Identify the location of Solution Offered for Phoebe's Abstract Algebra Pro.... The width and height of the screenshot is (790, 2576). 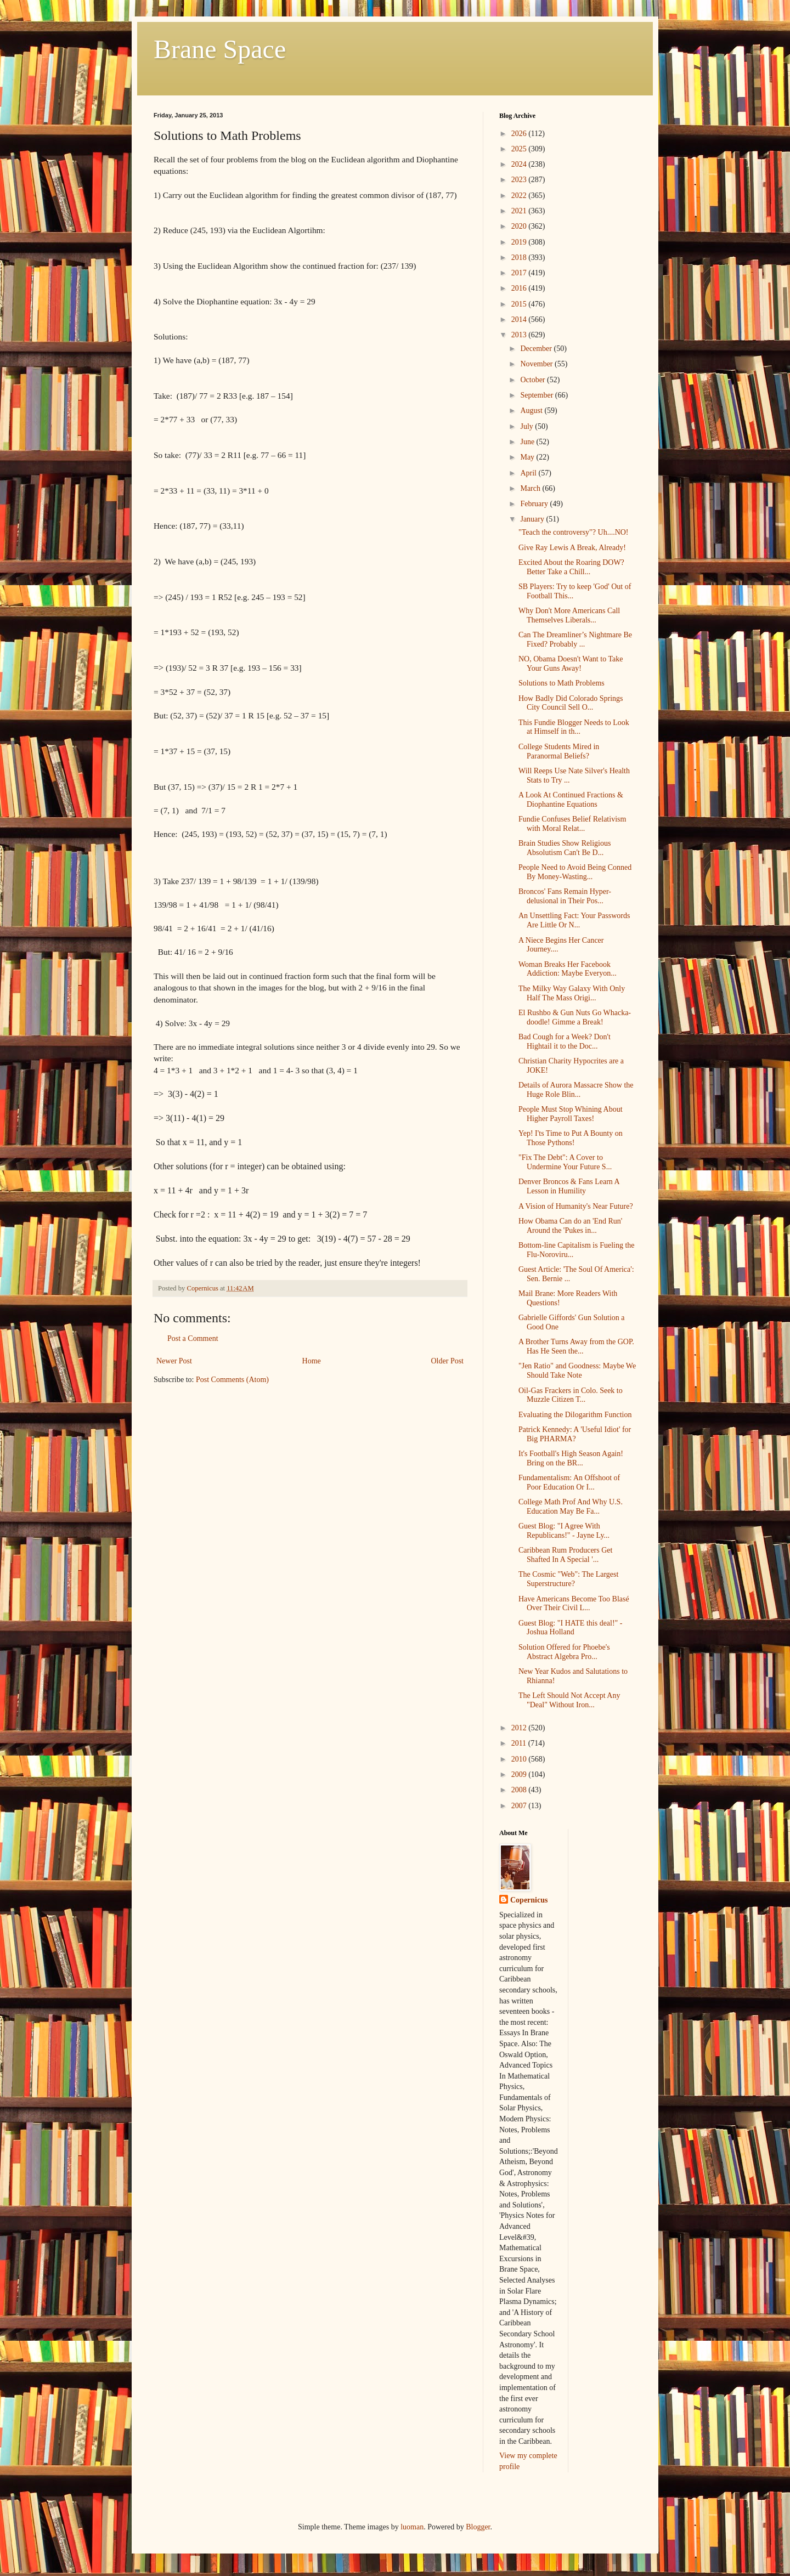
(564, 1652).